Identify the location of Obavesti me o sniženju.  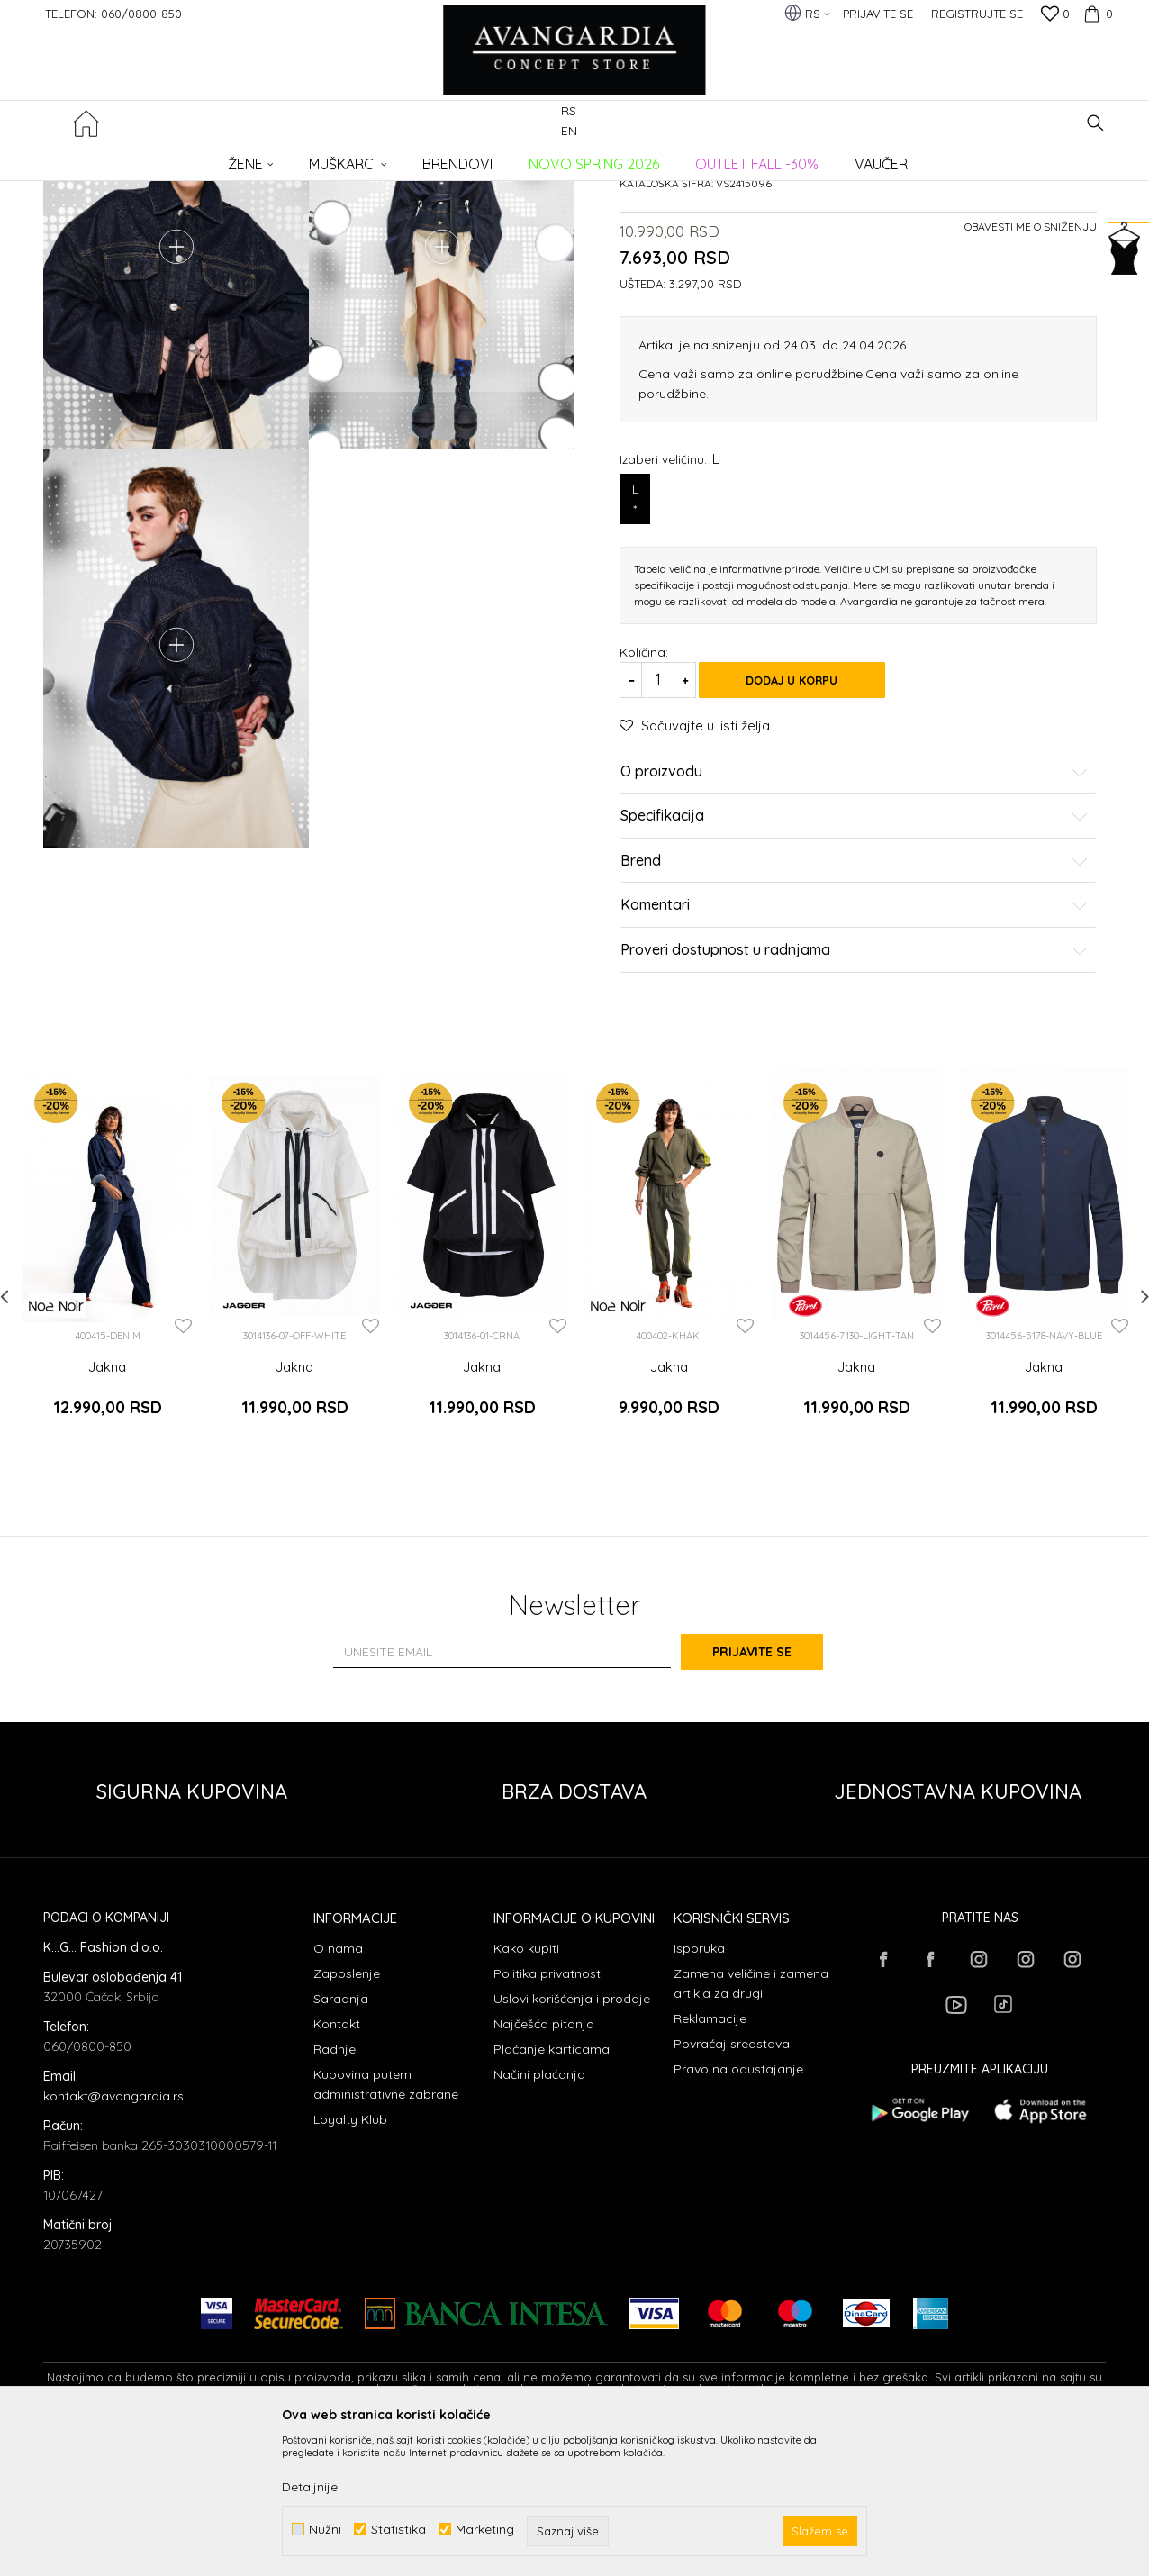
(1030, 385).